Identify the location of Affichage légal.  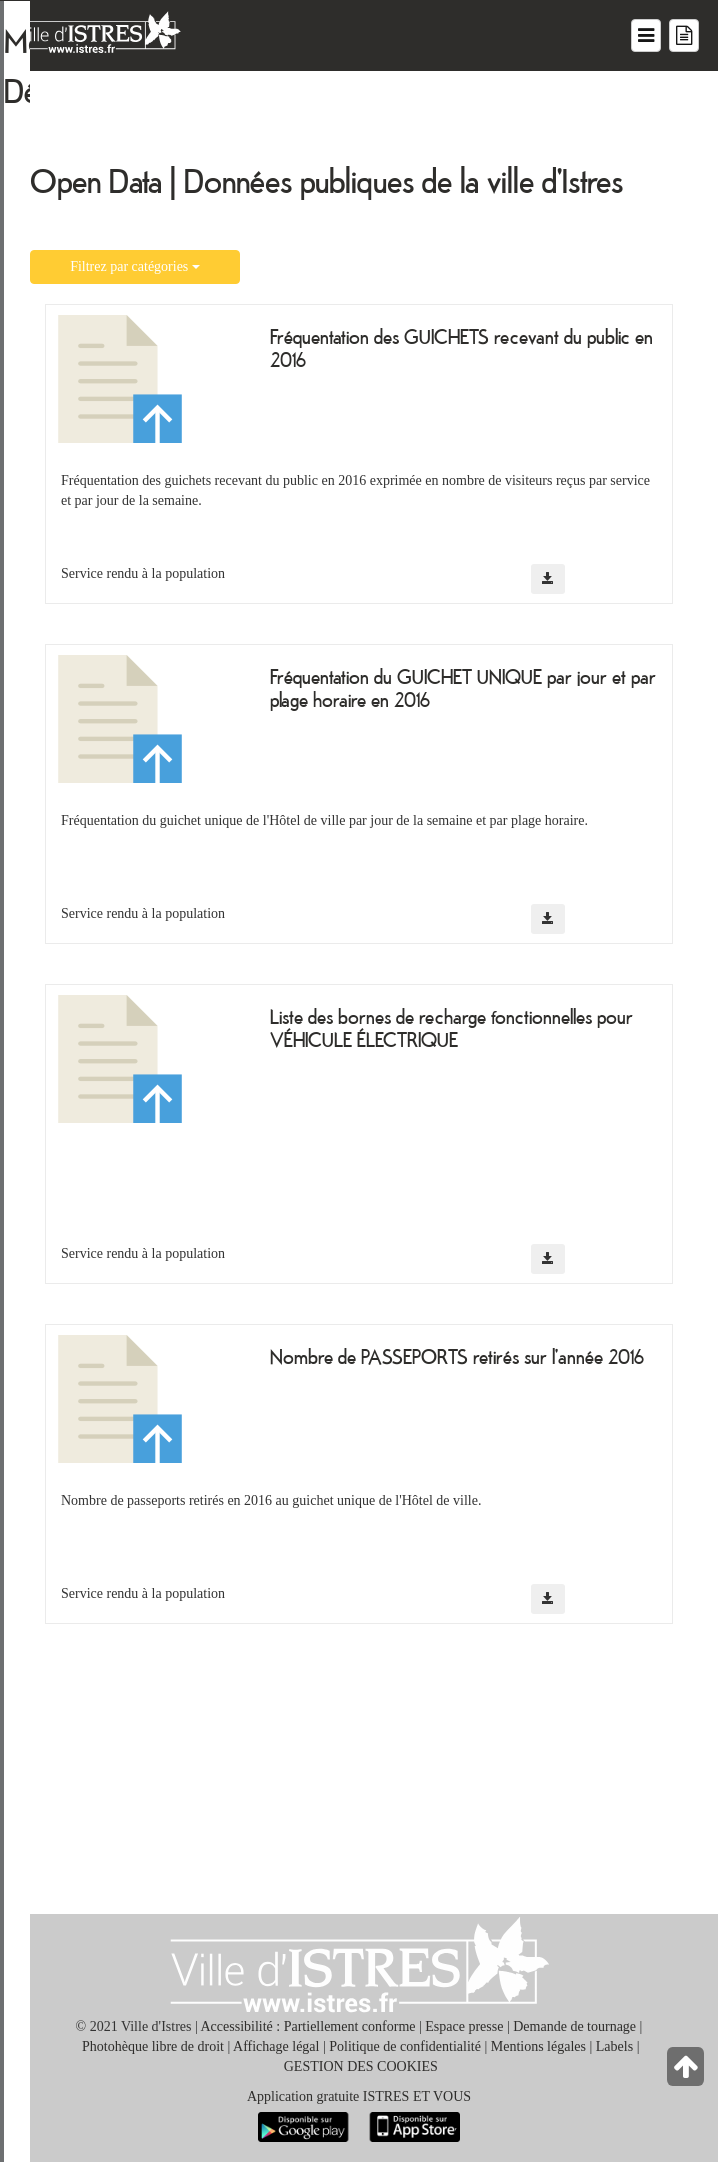
(276, 2046).